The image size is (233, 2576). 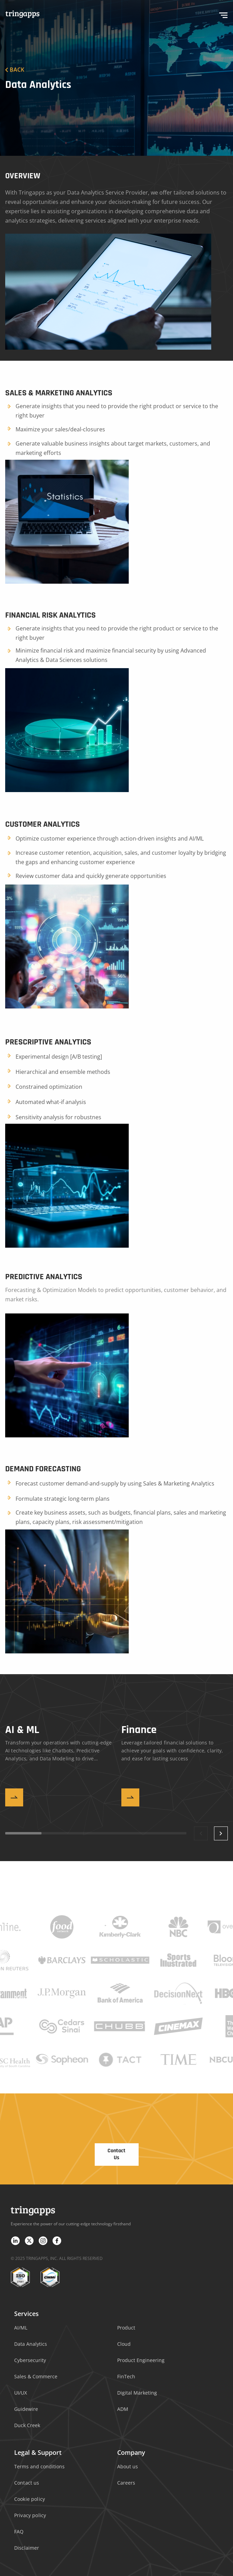 What do you see at coordinates (26, 2409) in the screenshot?
I see `Guidewire` at bounding box center [26, 2409].